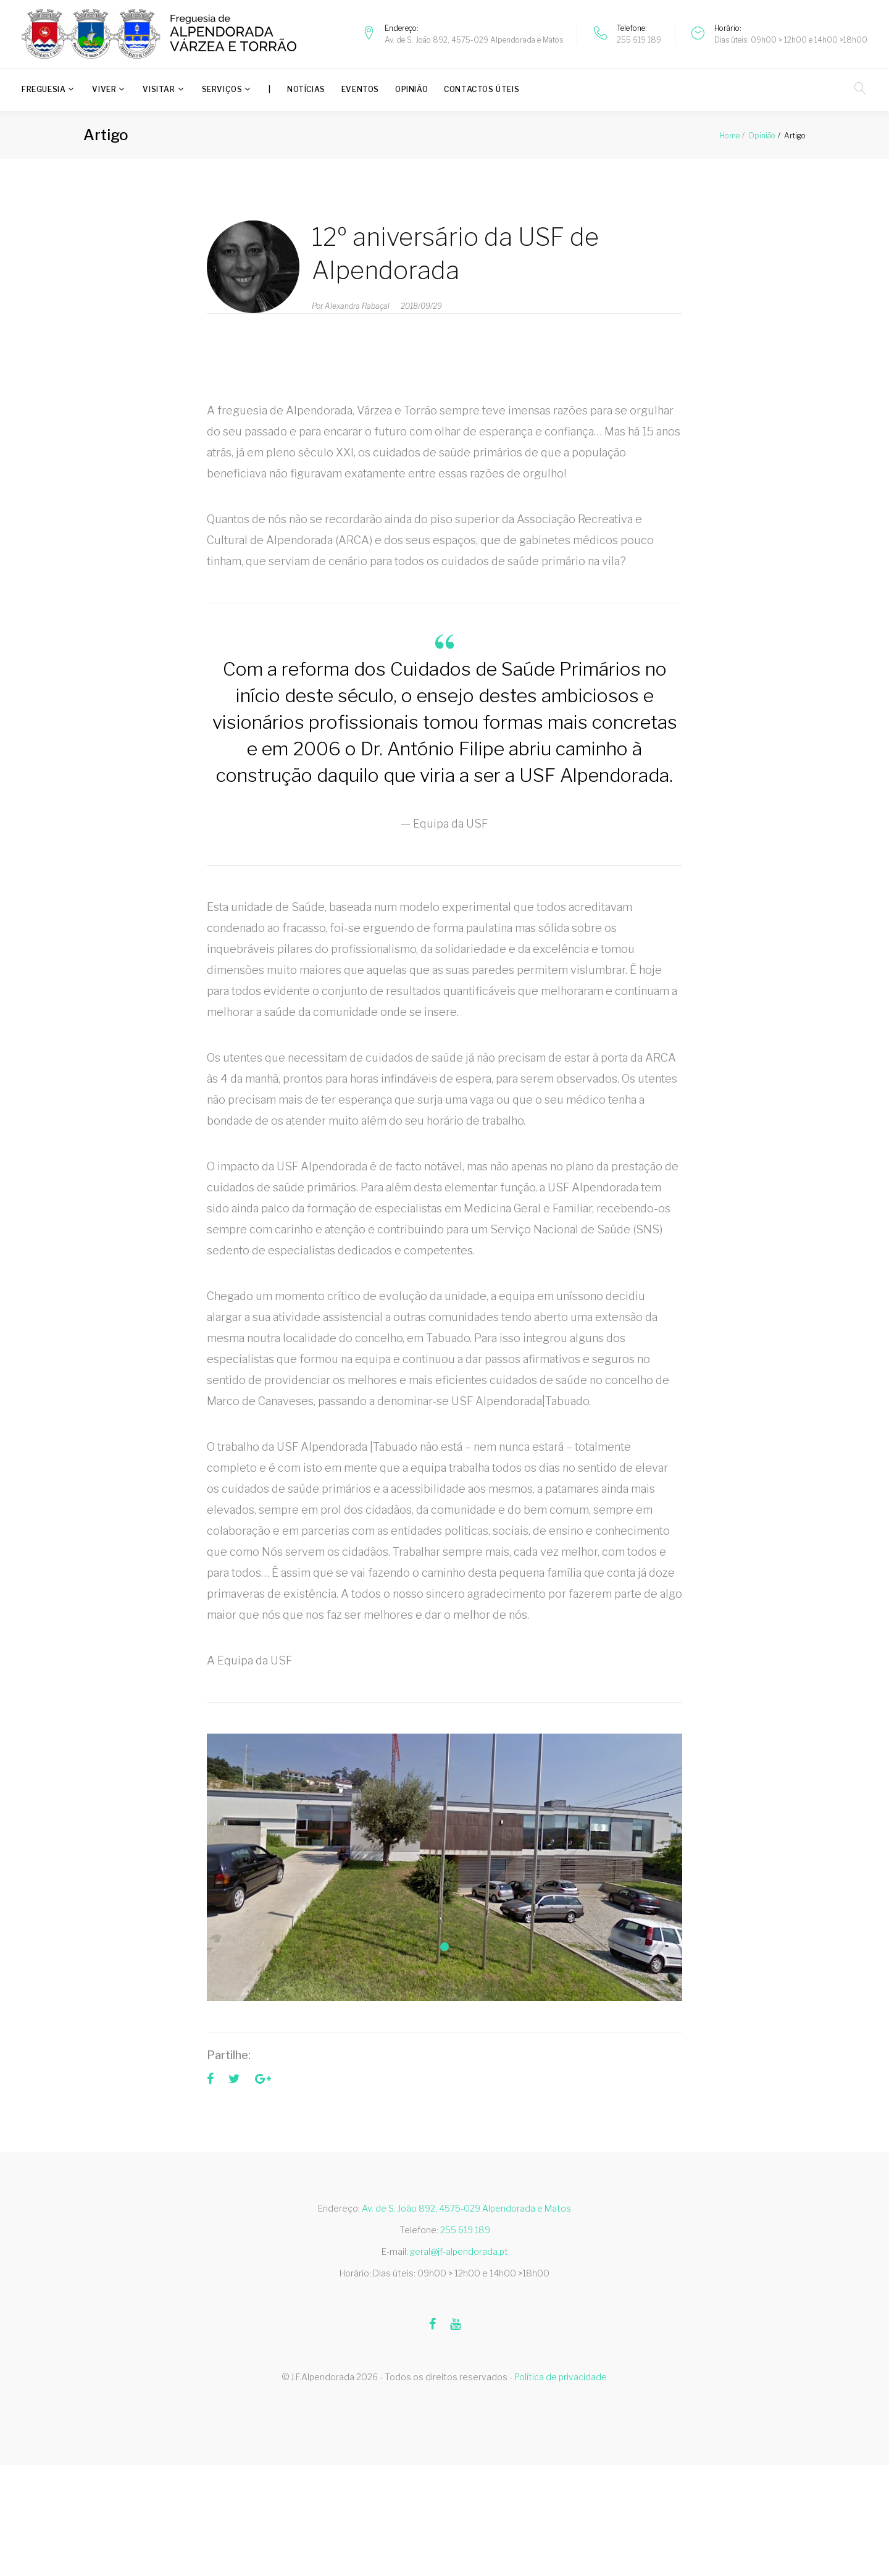 This screenshot has height=2576, width=889. Describe the element at coordinates (43, 89) in the screenshot. I see `Freguesia` at that location.